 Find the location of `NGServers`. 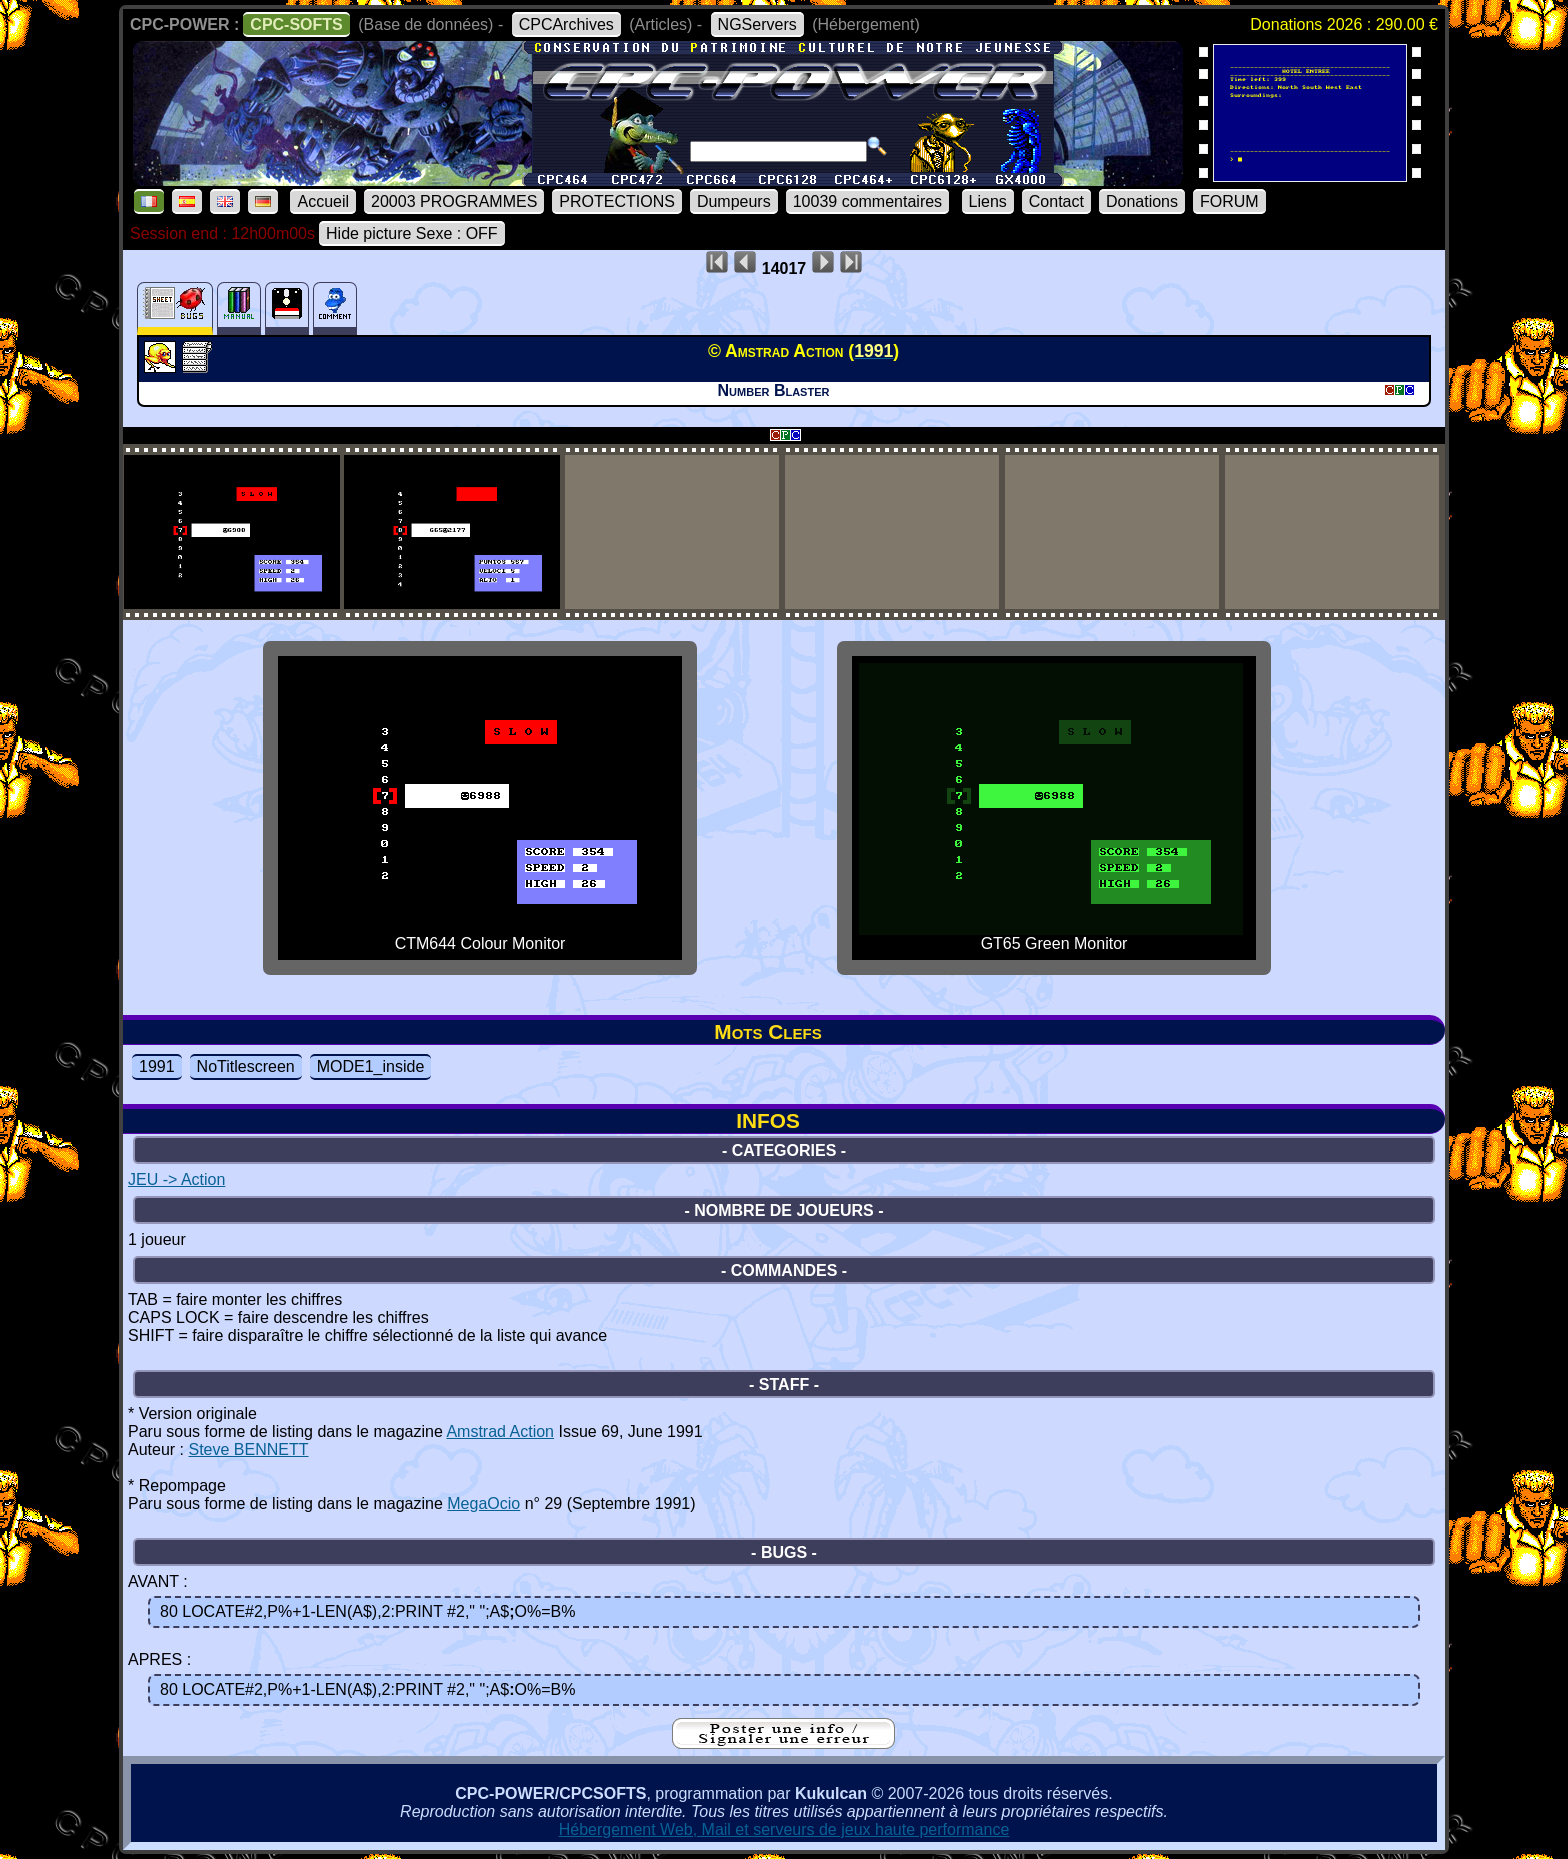

NGServers is located at coordinates (757, 24).